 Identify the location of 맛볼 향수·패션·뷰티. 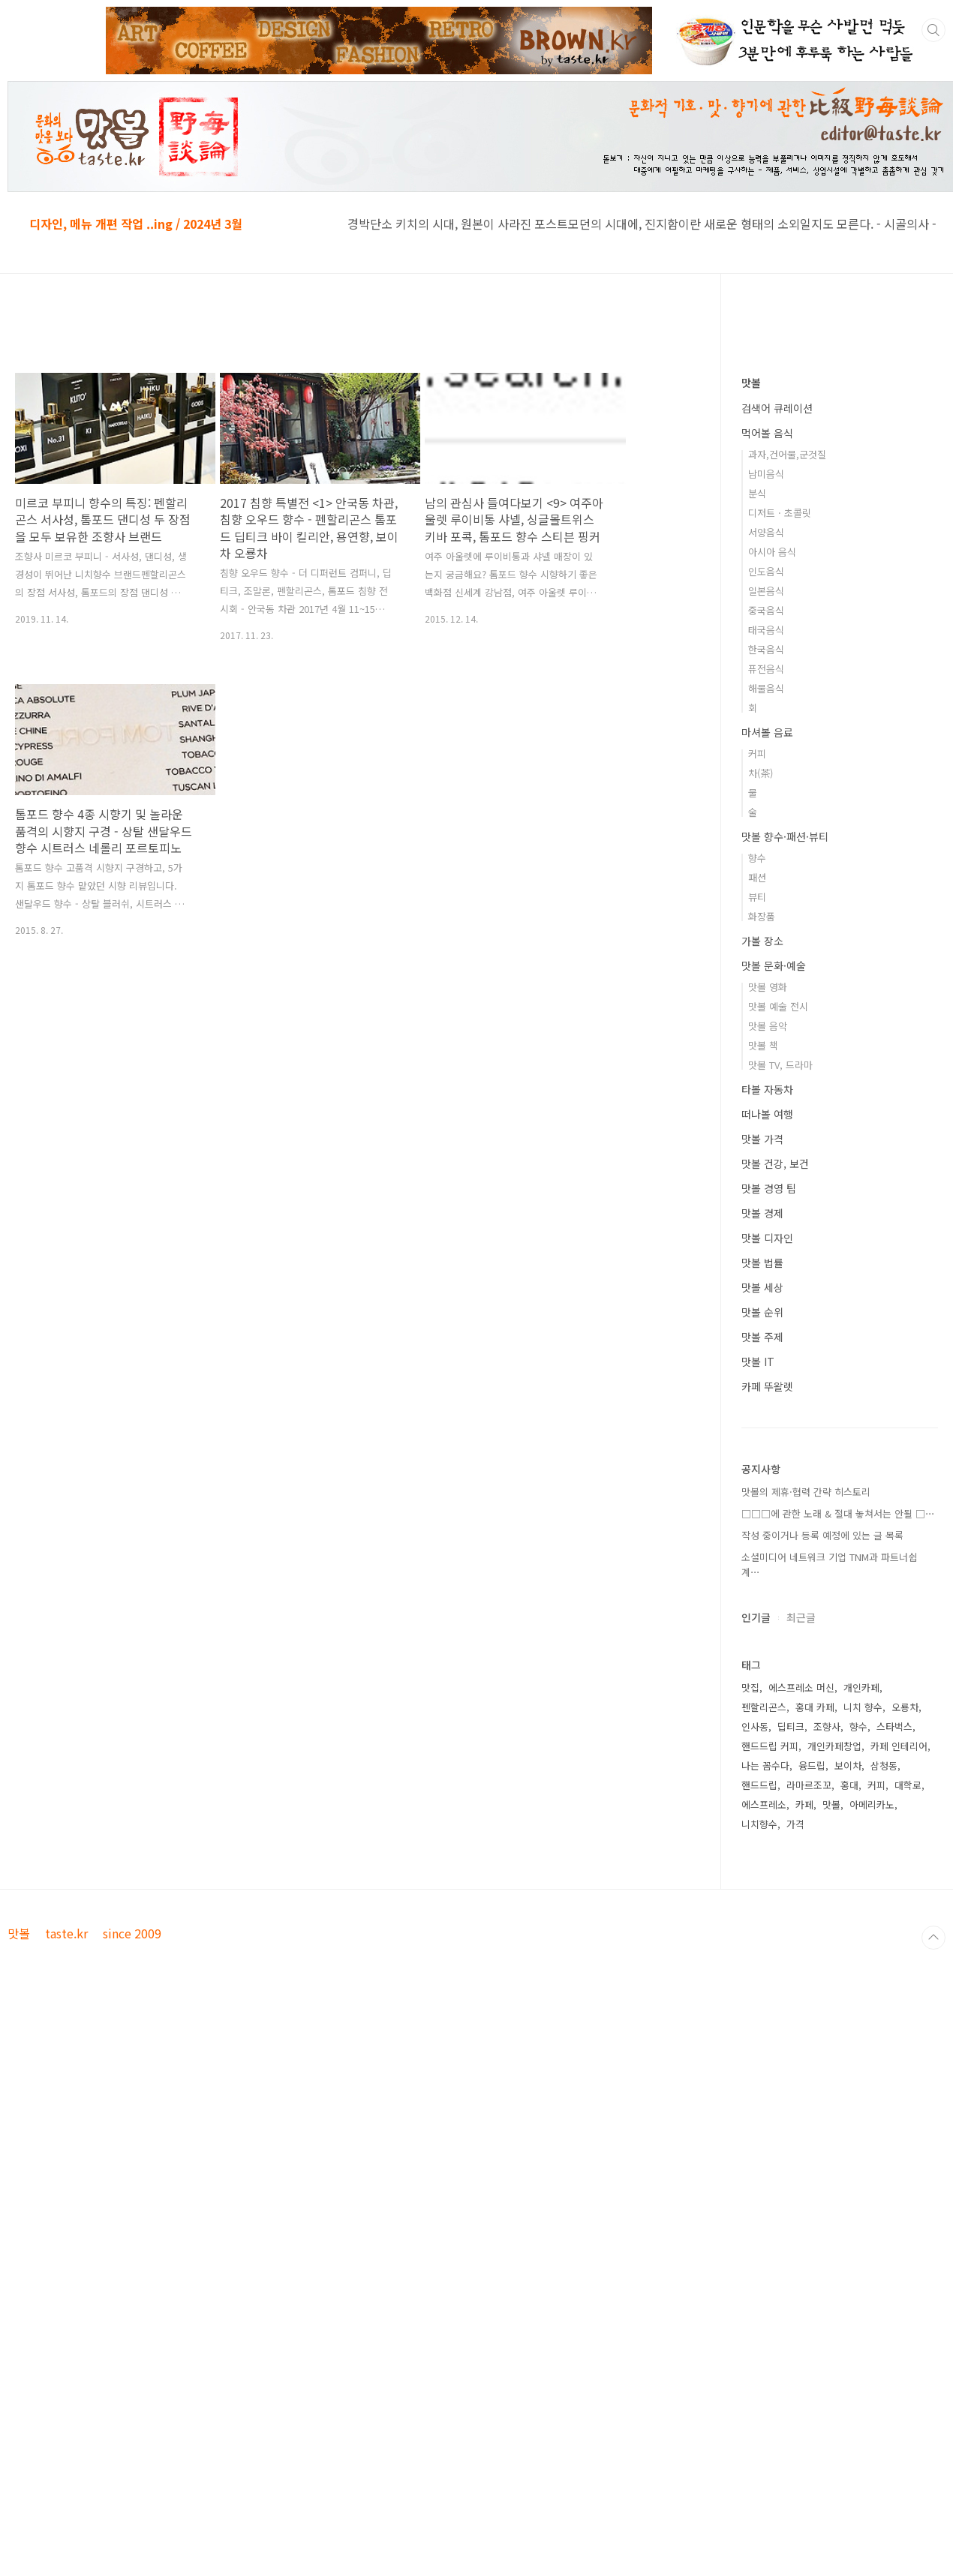
(784, 836).